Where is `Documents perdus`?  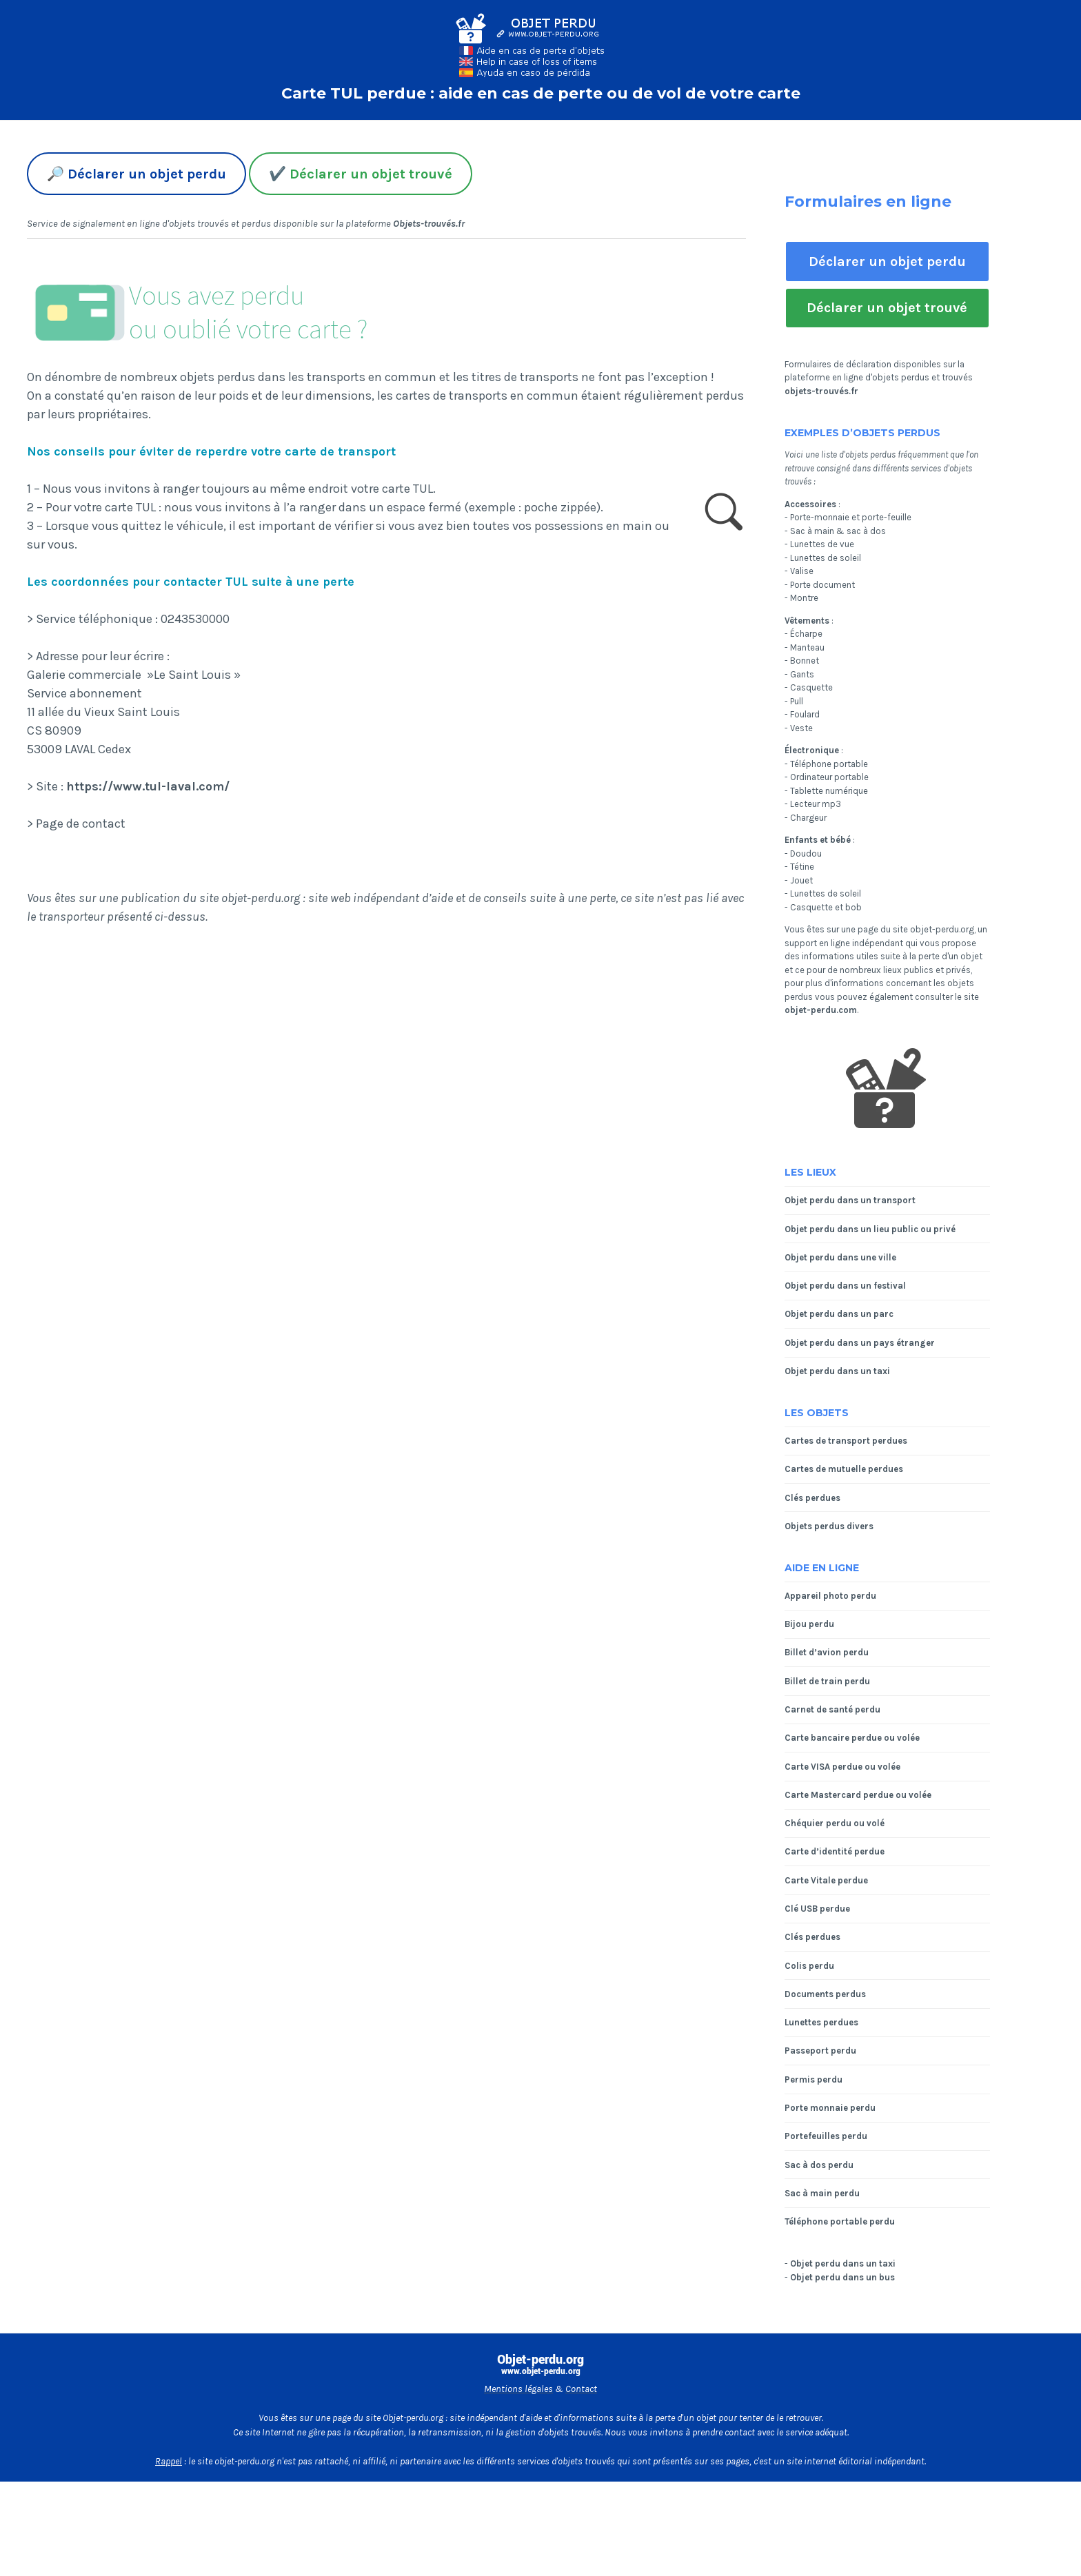 Documents perdus is located at coordinates (825, 1994).